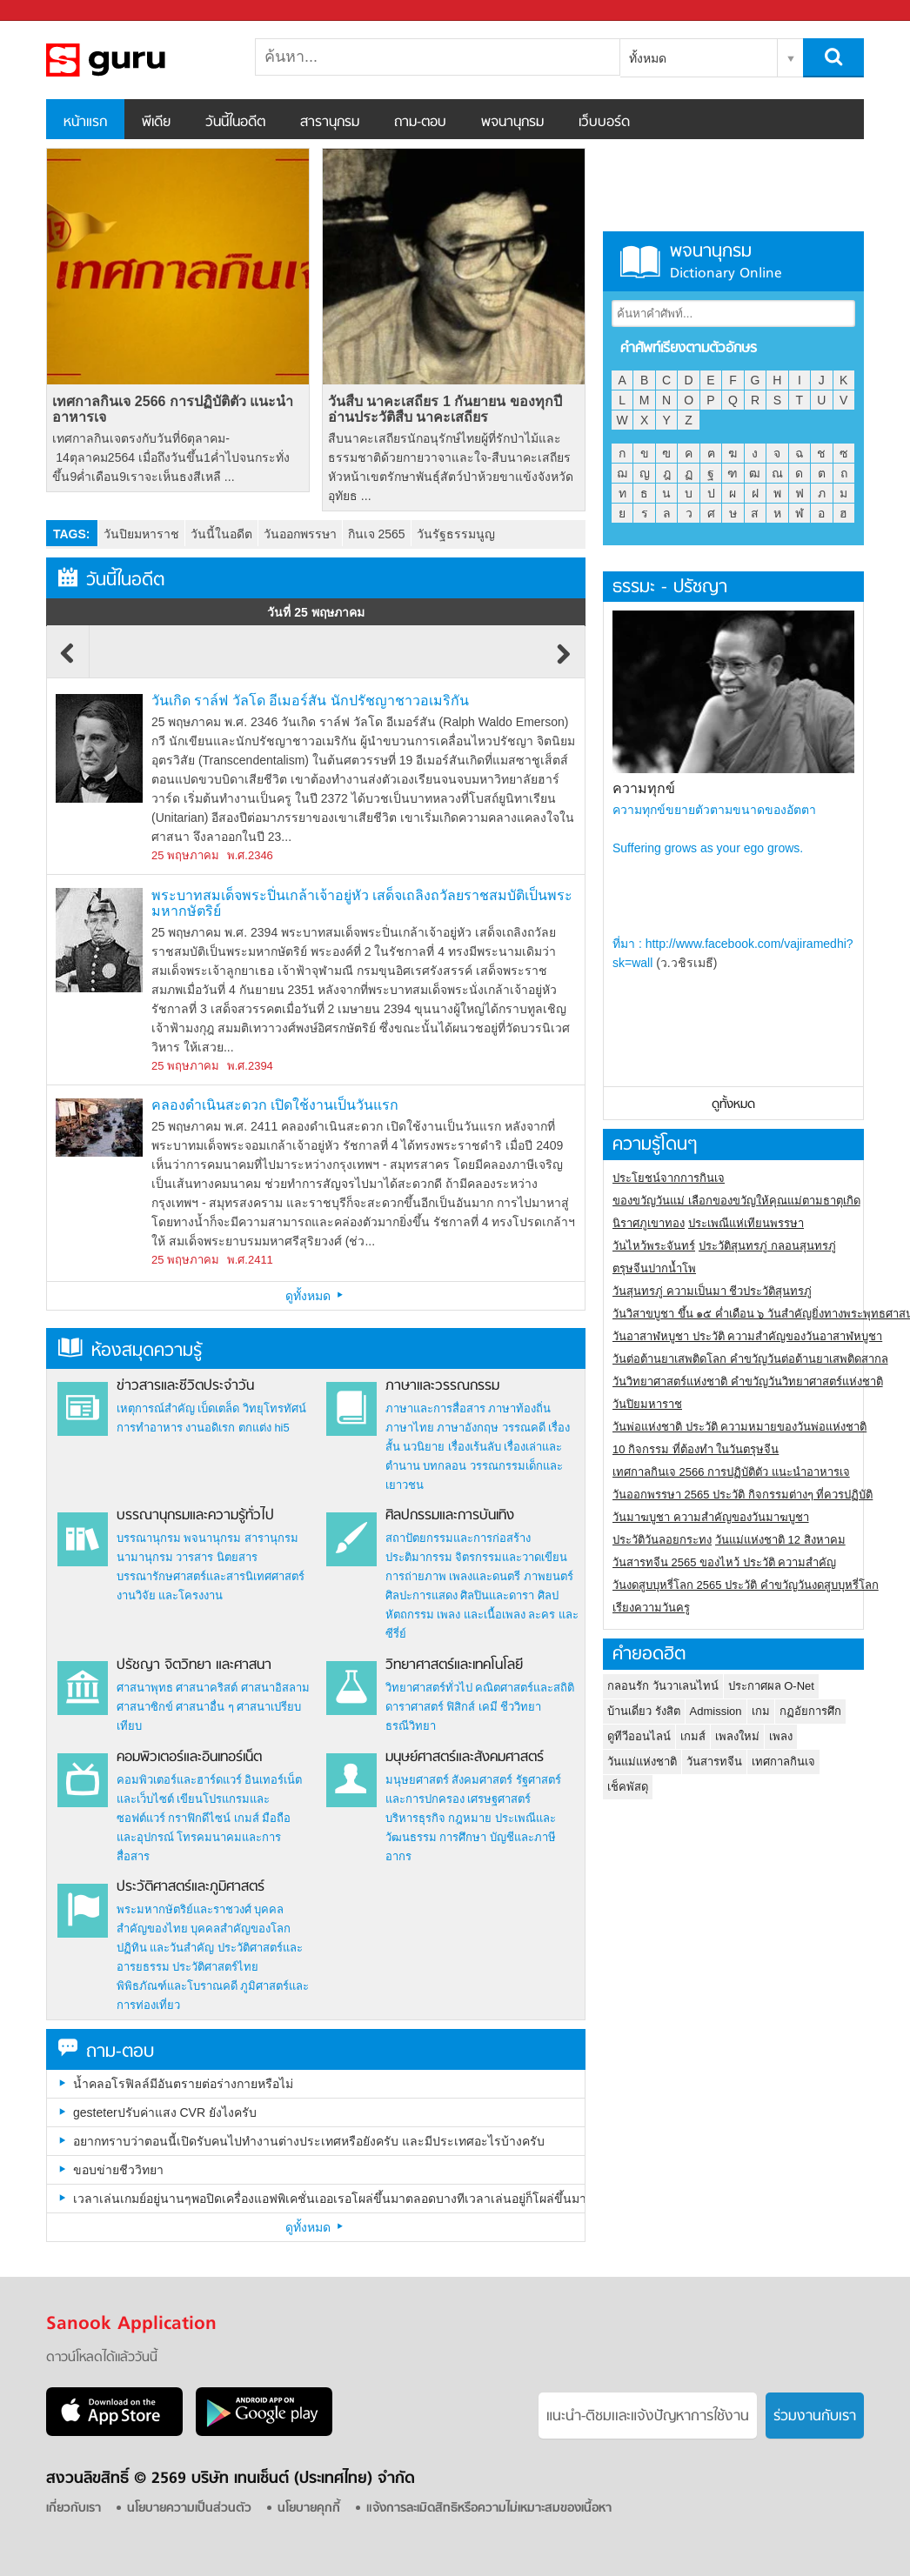 The height and width of the screenshot is (2576, 910). Describe the element at coordinates (746, 1223) in the screenshot. I see `ประเพณีแห่เทียนพรรษา` at that location.